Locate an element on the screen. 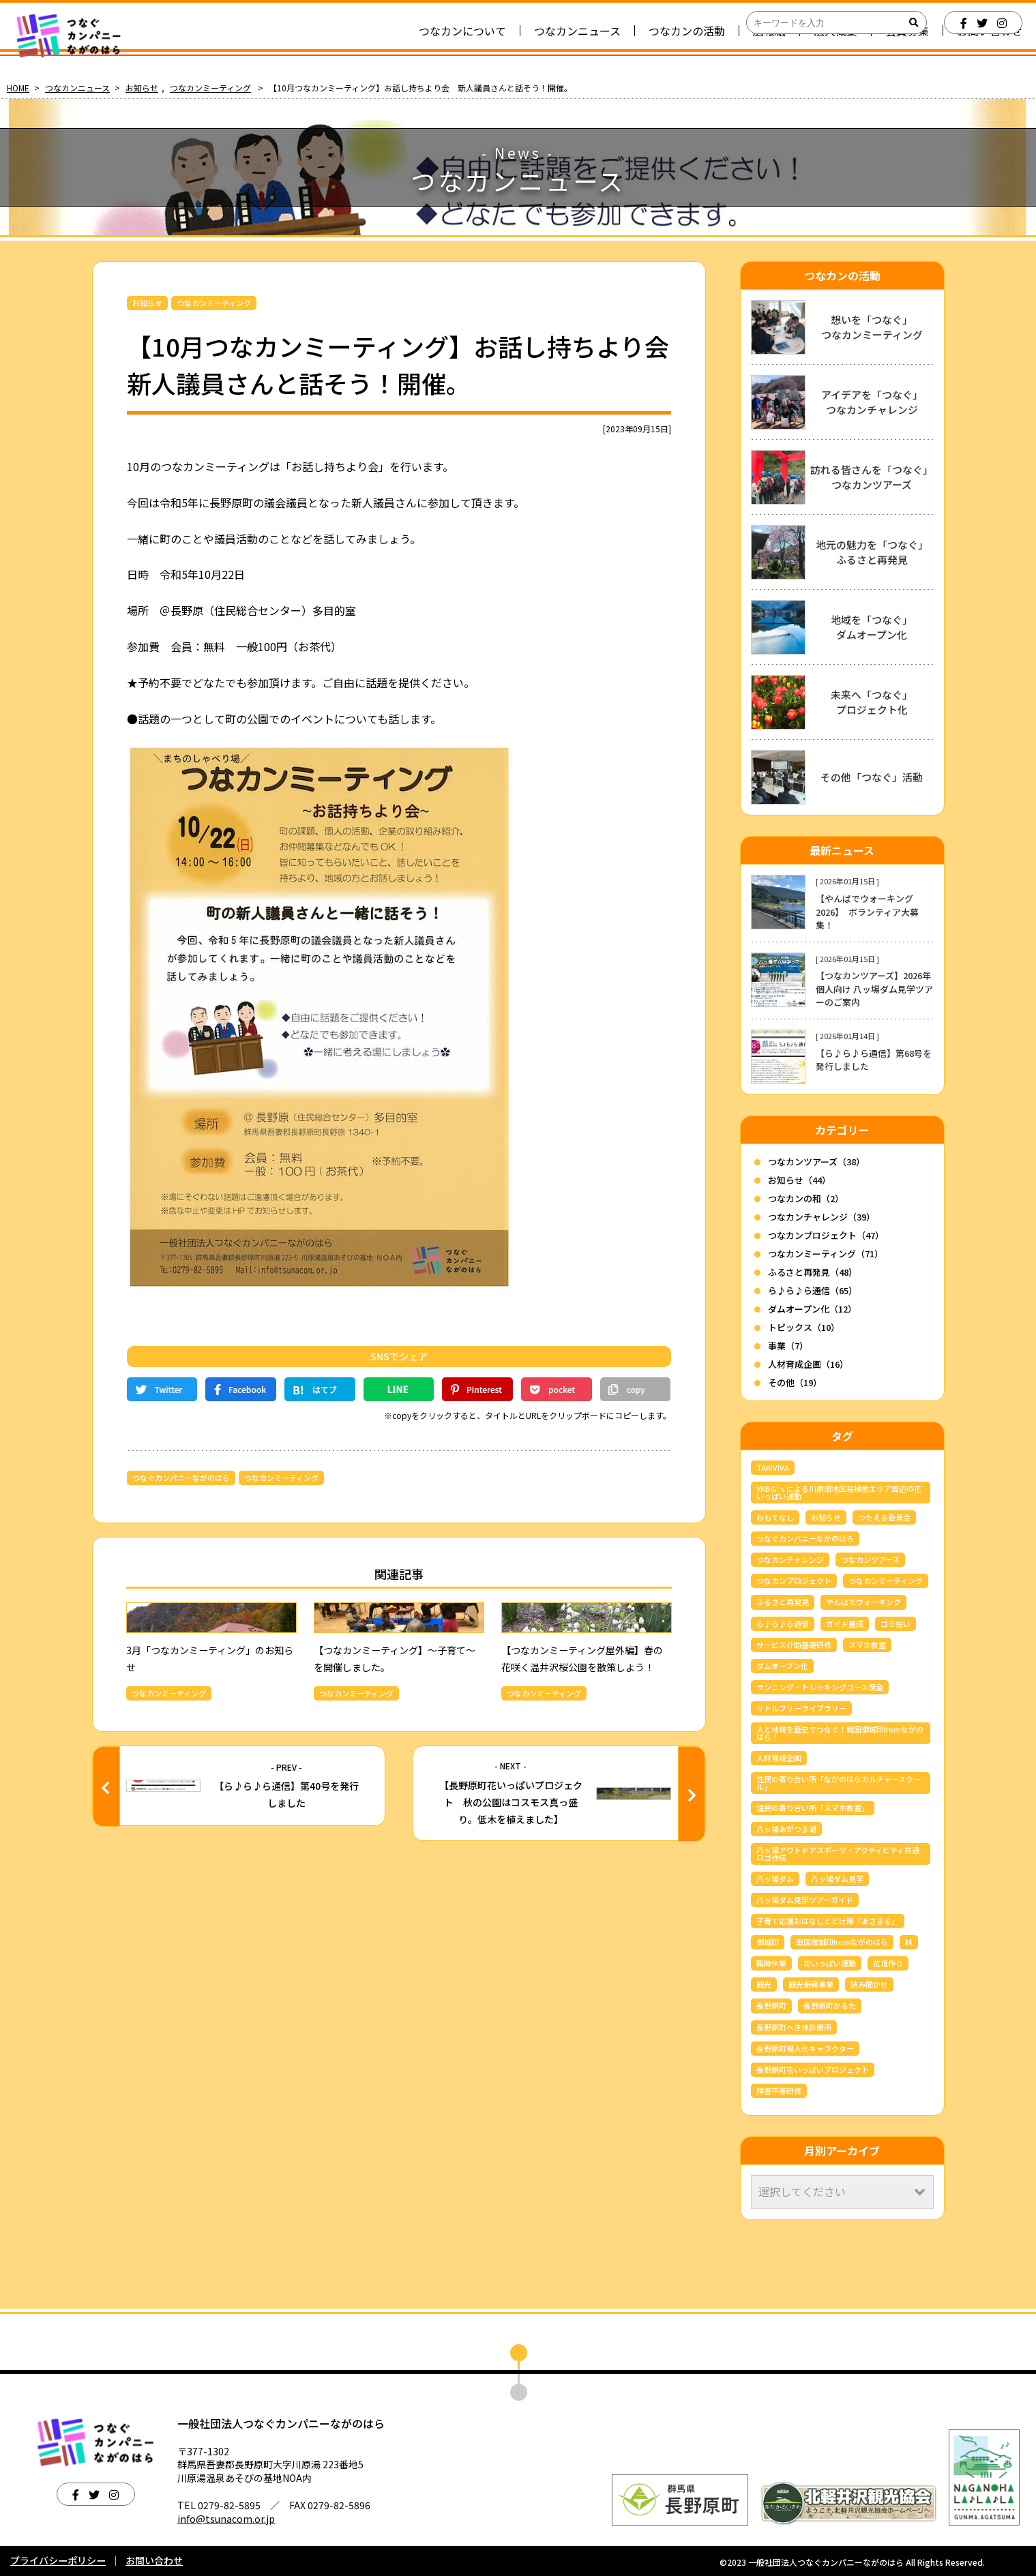 The width and height of the screenshot is (1036, 2576). ゴミ拾い [ゴミ拾い (3個の項目)] is located at coordinates (895, 1623).